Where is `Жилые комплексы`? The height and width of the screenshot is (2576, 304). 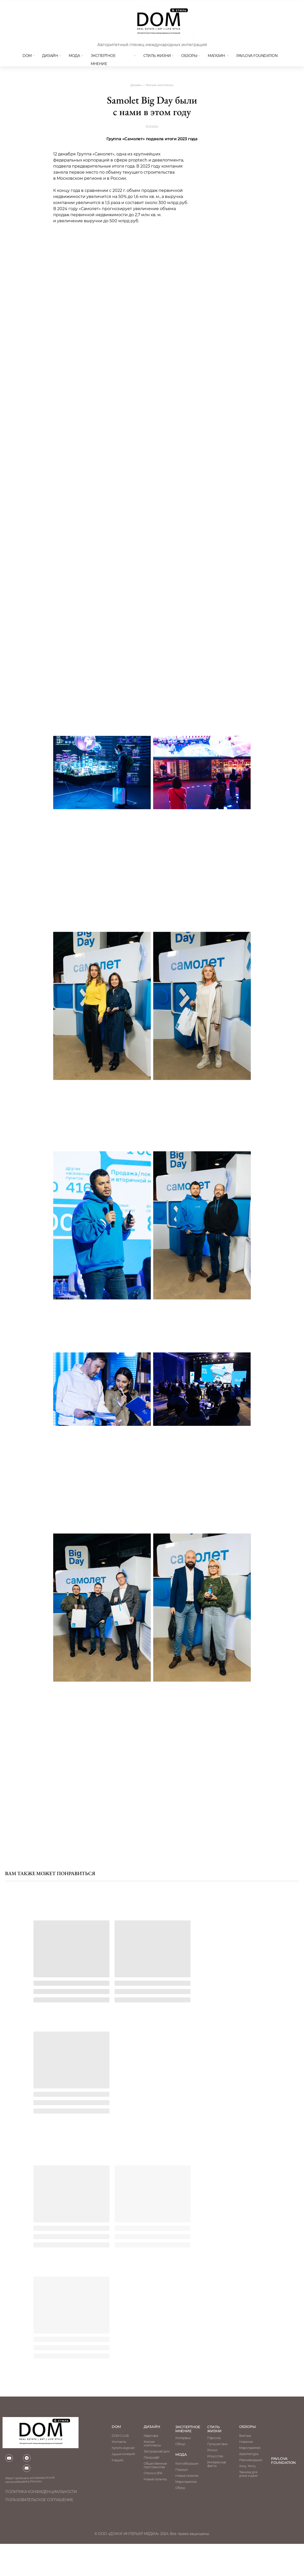 Жилые комплексы is located at coordinates (152, 2221).